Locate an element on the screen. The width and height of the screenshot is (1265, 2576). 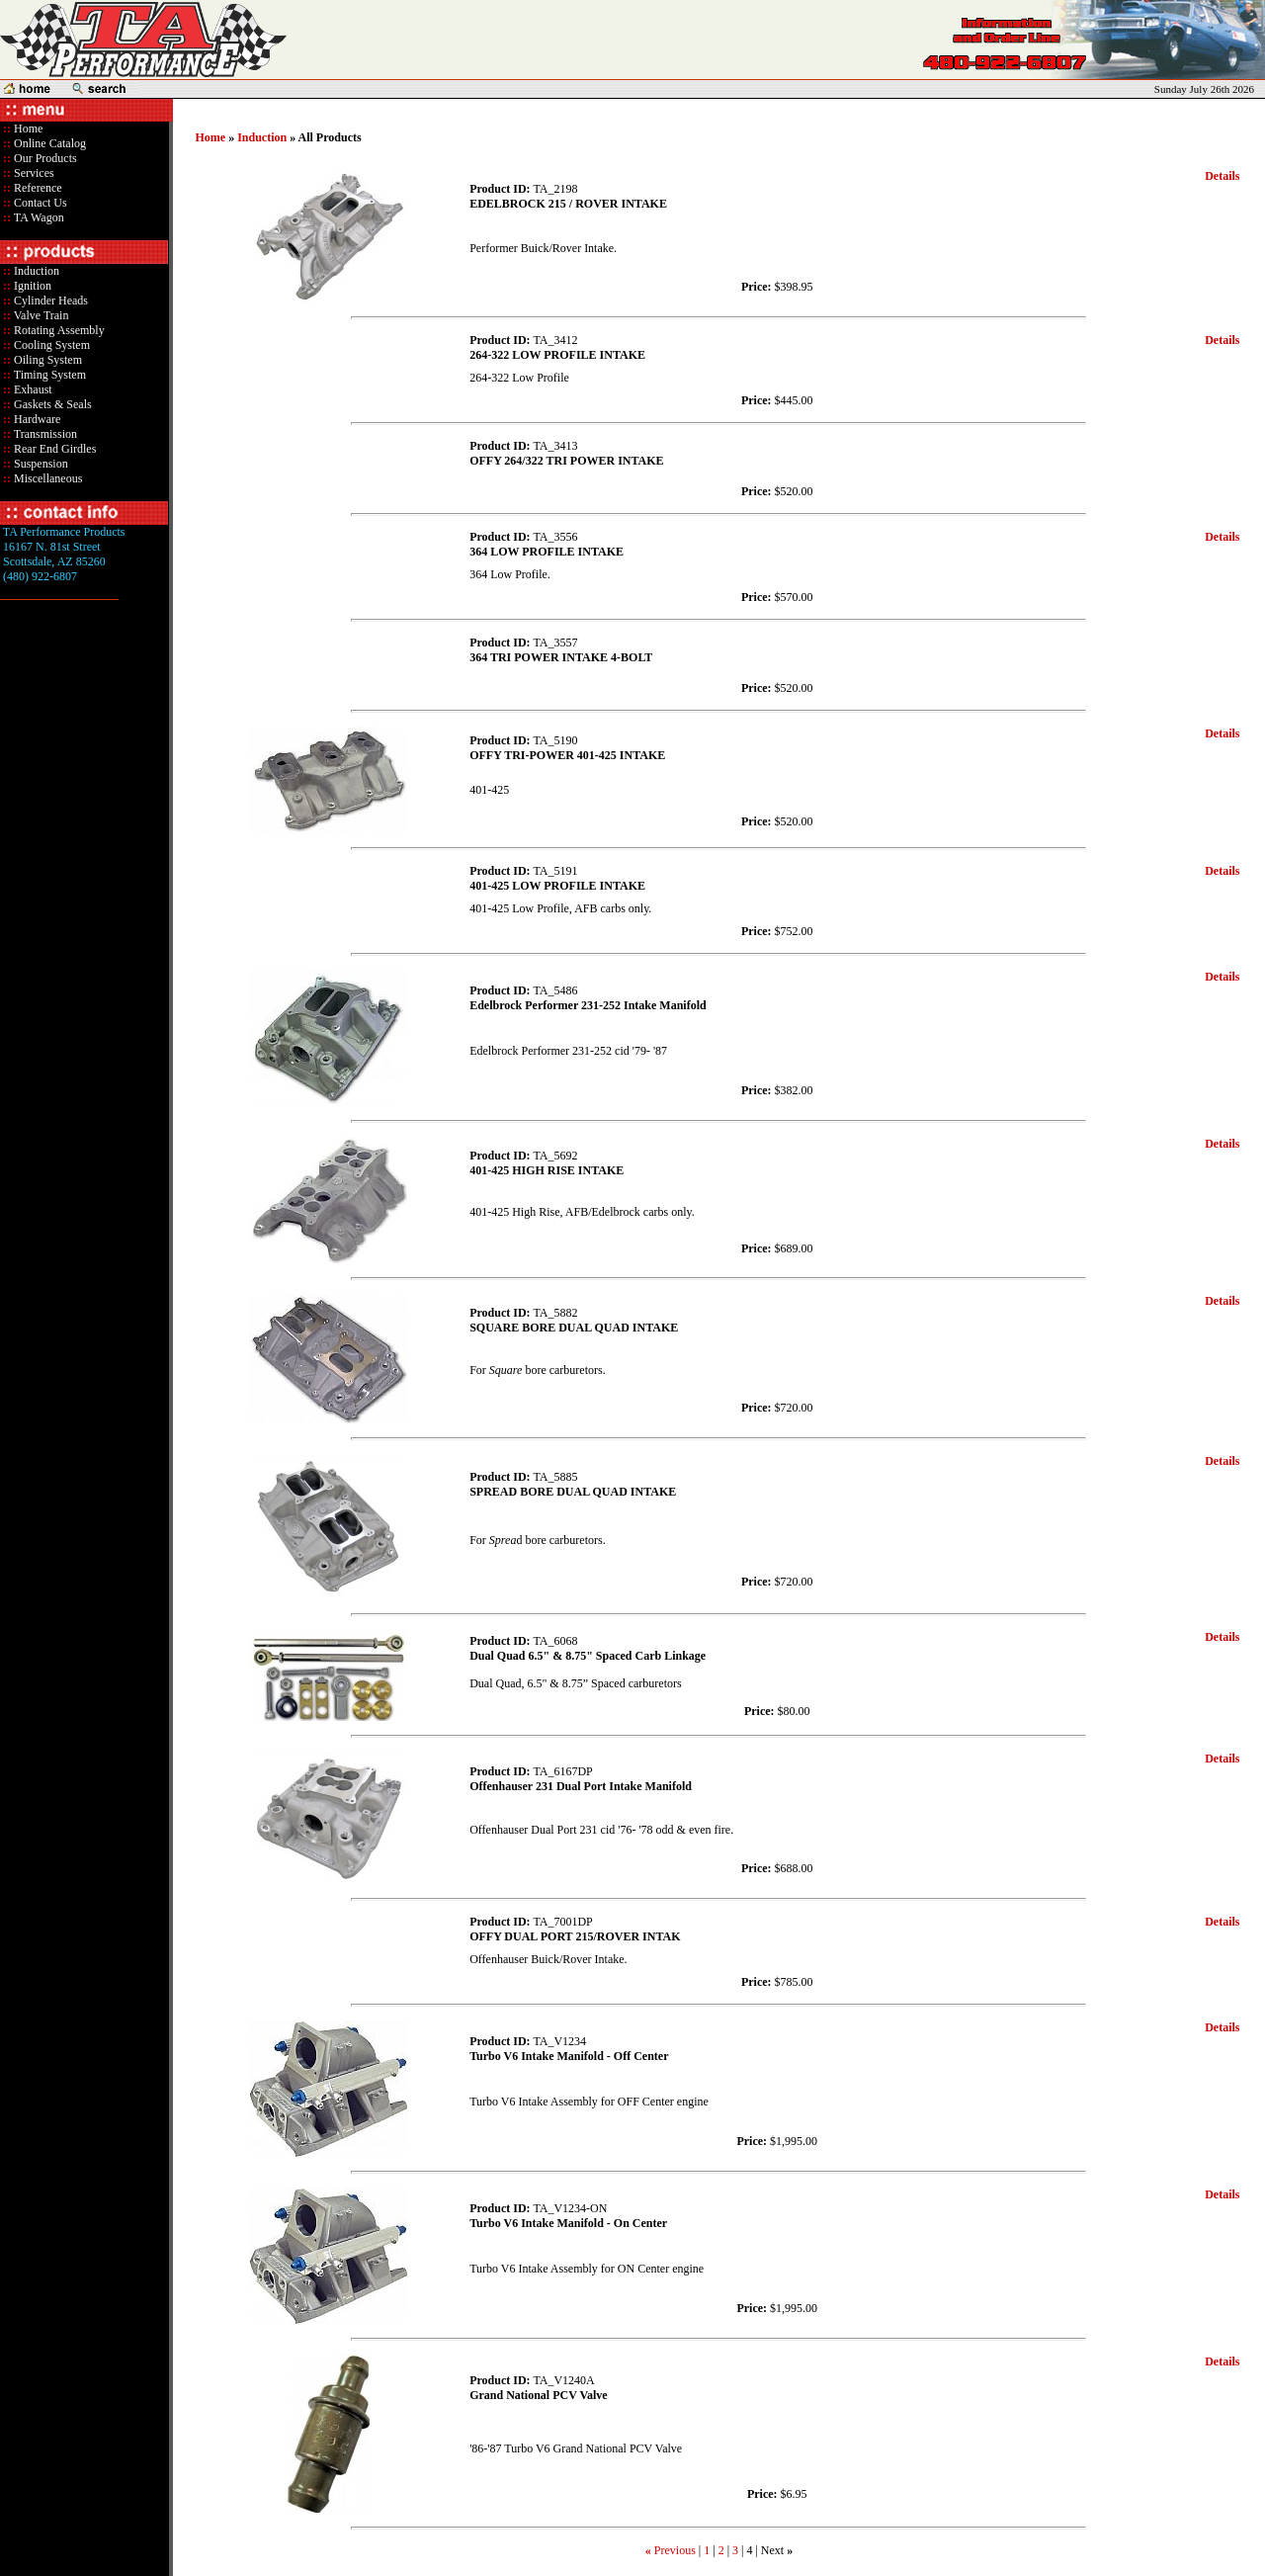
Timing System is located at coordinates (48, 375).